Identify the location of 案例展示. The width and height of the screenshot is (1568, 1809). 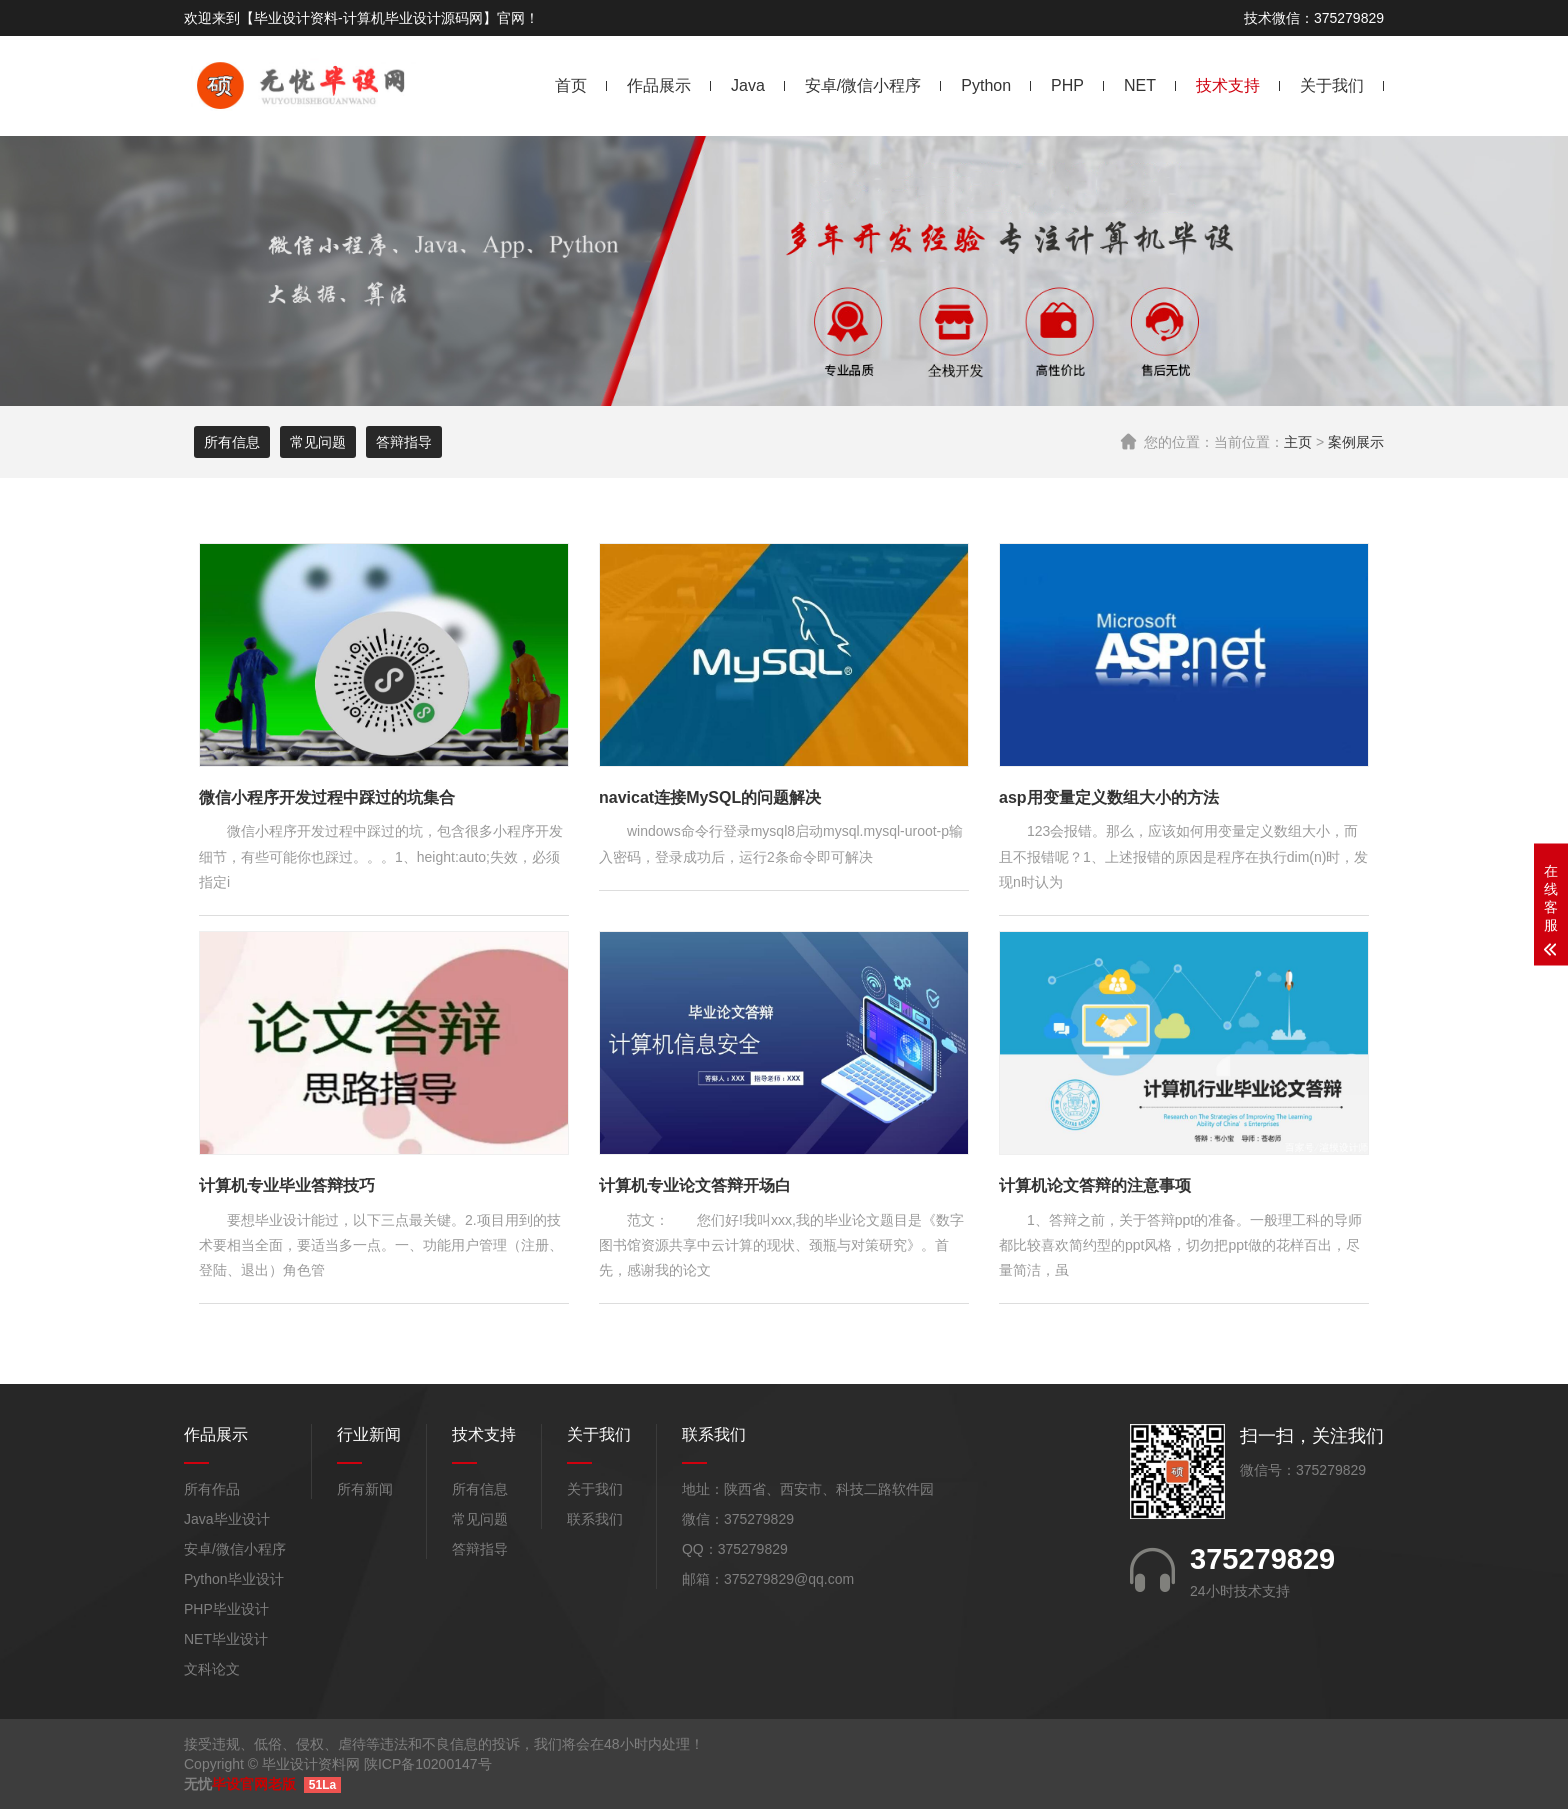
(1356, 442).